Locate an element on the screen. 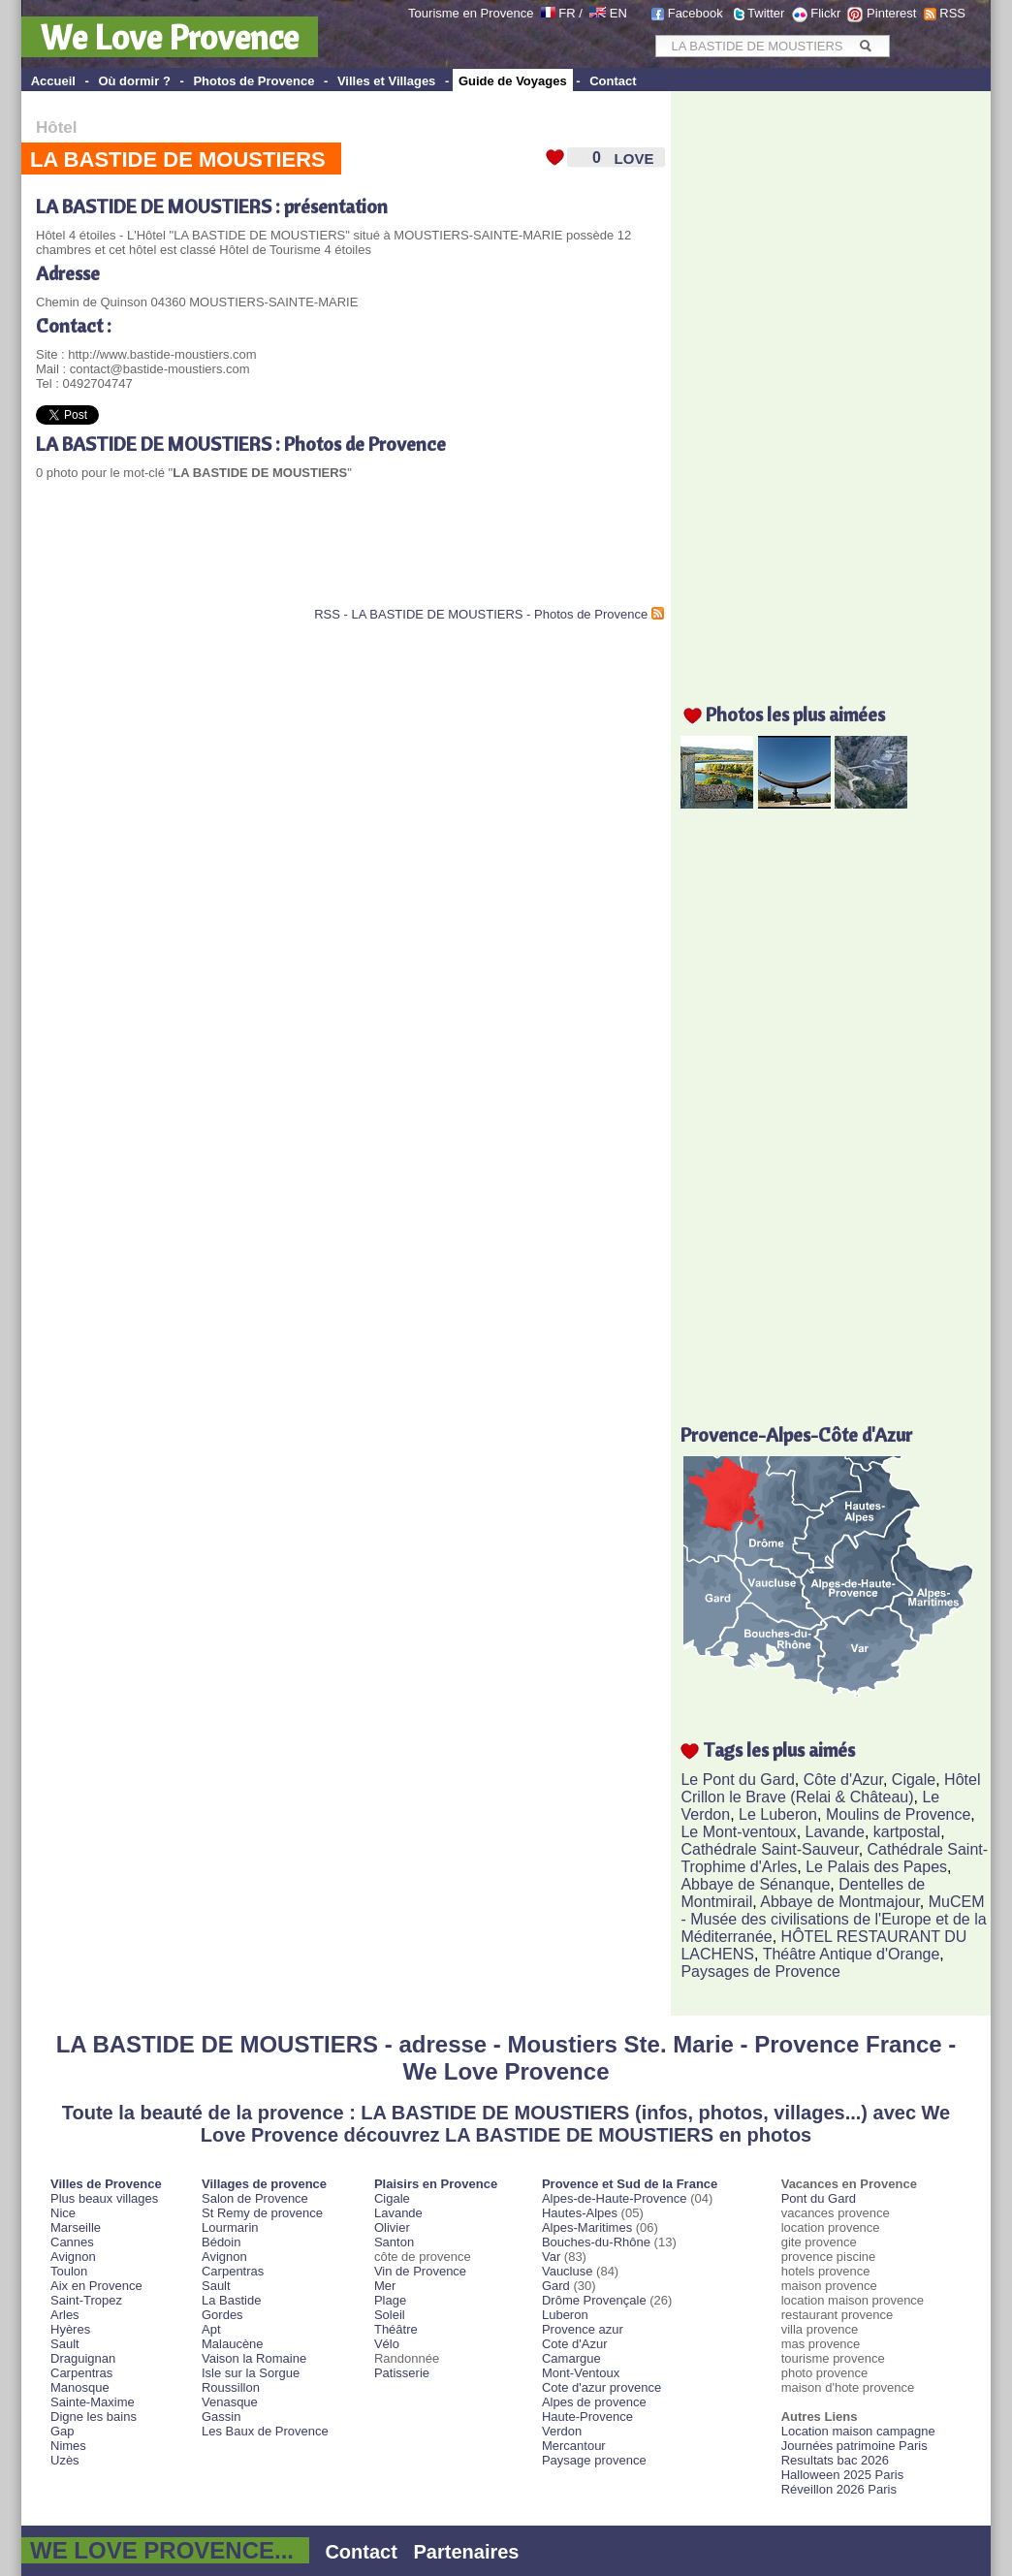 The height and width of the screenshot is (2576, 1012). Alpes de provence is located at coordinates (594, 2402).